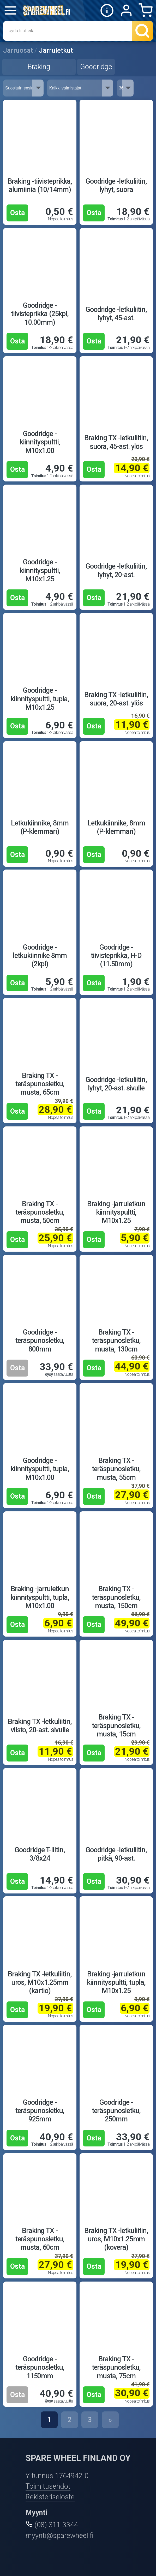 Image resolution: width=156 pixels, height=2576 pixels. Describe the element at coordinates (116, 699) in the screenshot. I see `Braking TX -letkuliitin, suora, 20-ast. ylös` at that location.